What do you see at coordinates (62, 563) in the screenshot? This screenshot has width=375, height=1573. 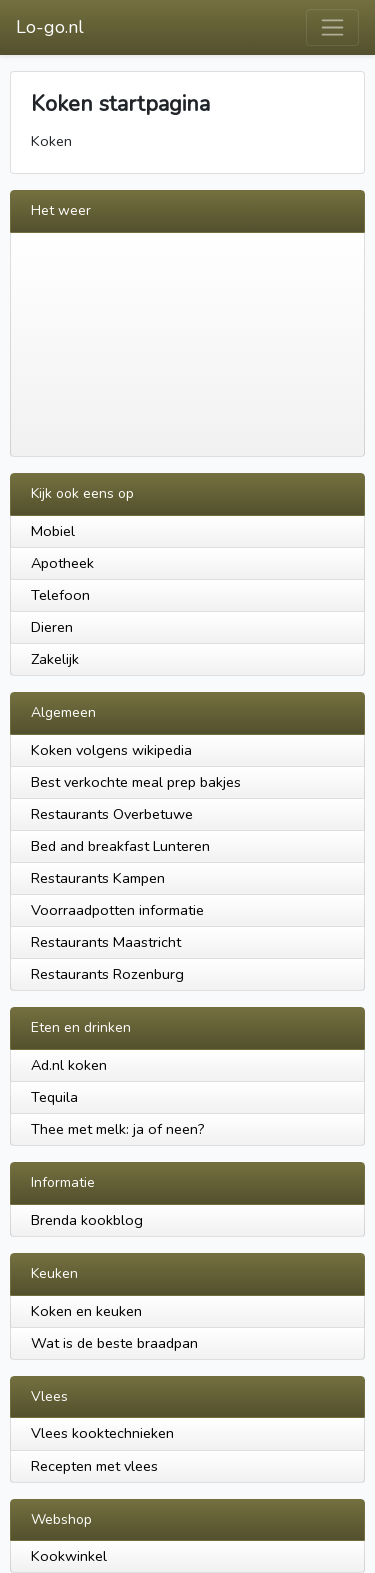 I see `Apotheek` at bounding box center [62, 563].